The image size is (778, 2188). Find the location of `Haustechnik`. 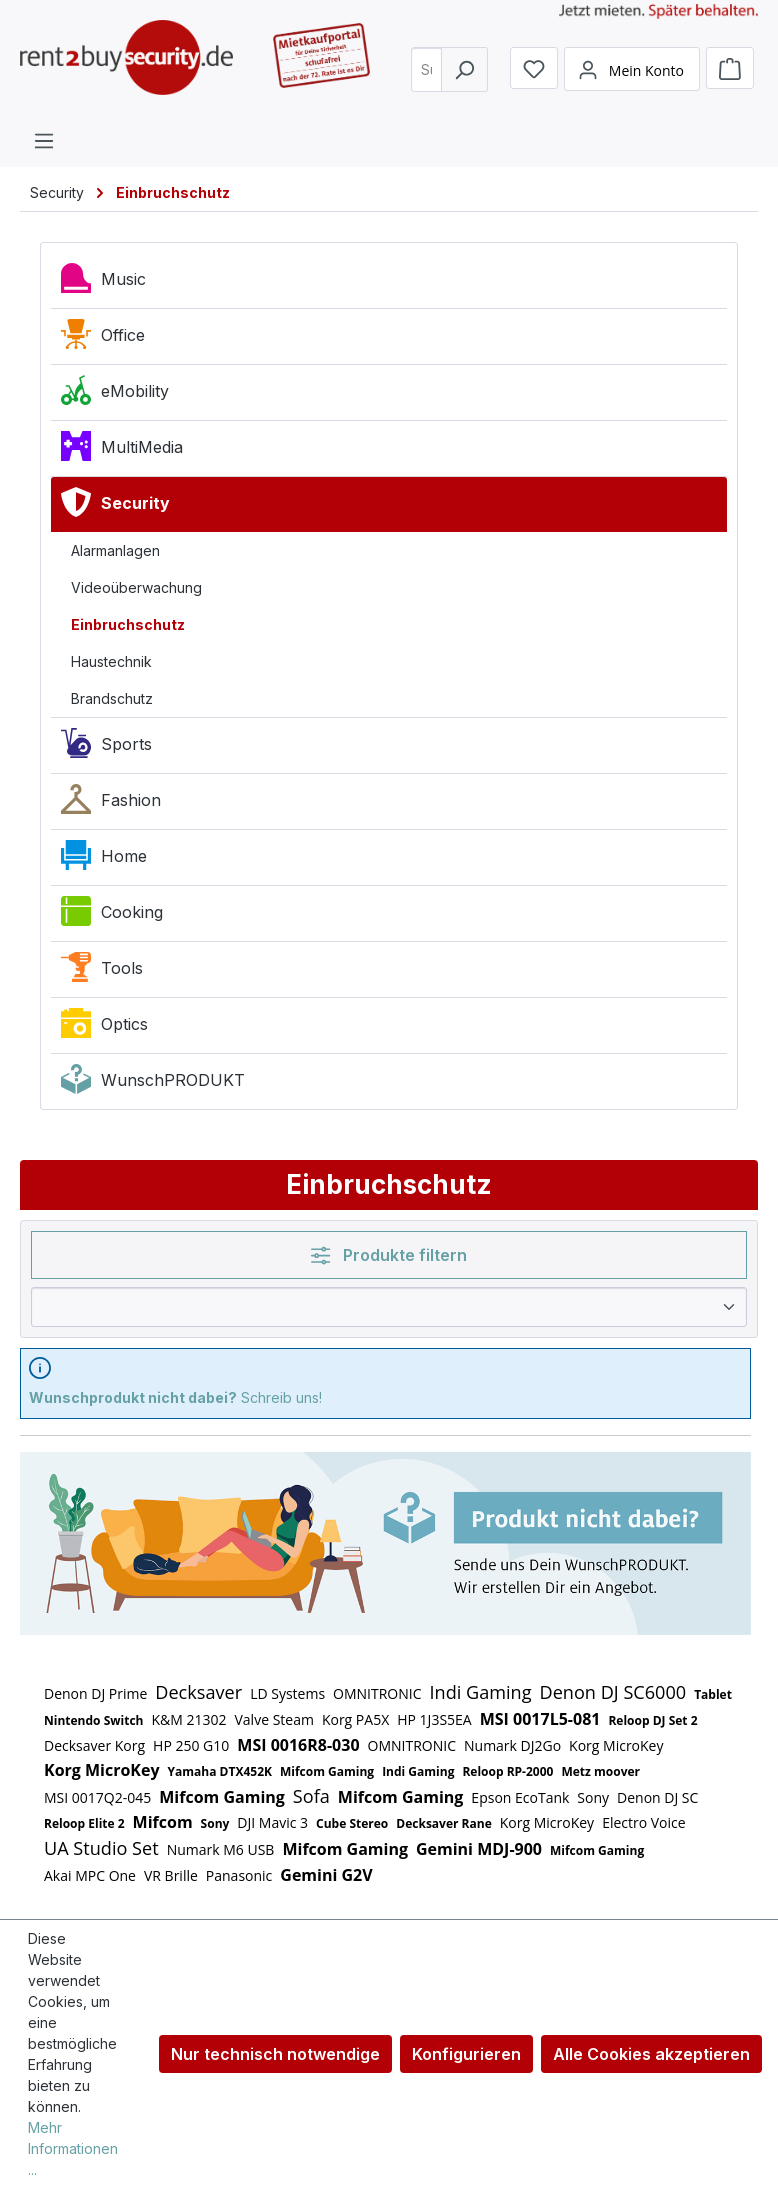

Haustechnik is located at coordinates (111, 661).